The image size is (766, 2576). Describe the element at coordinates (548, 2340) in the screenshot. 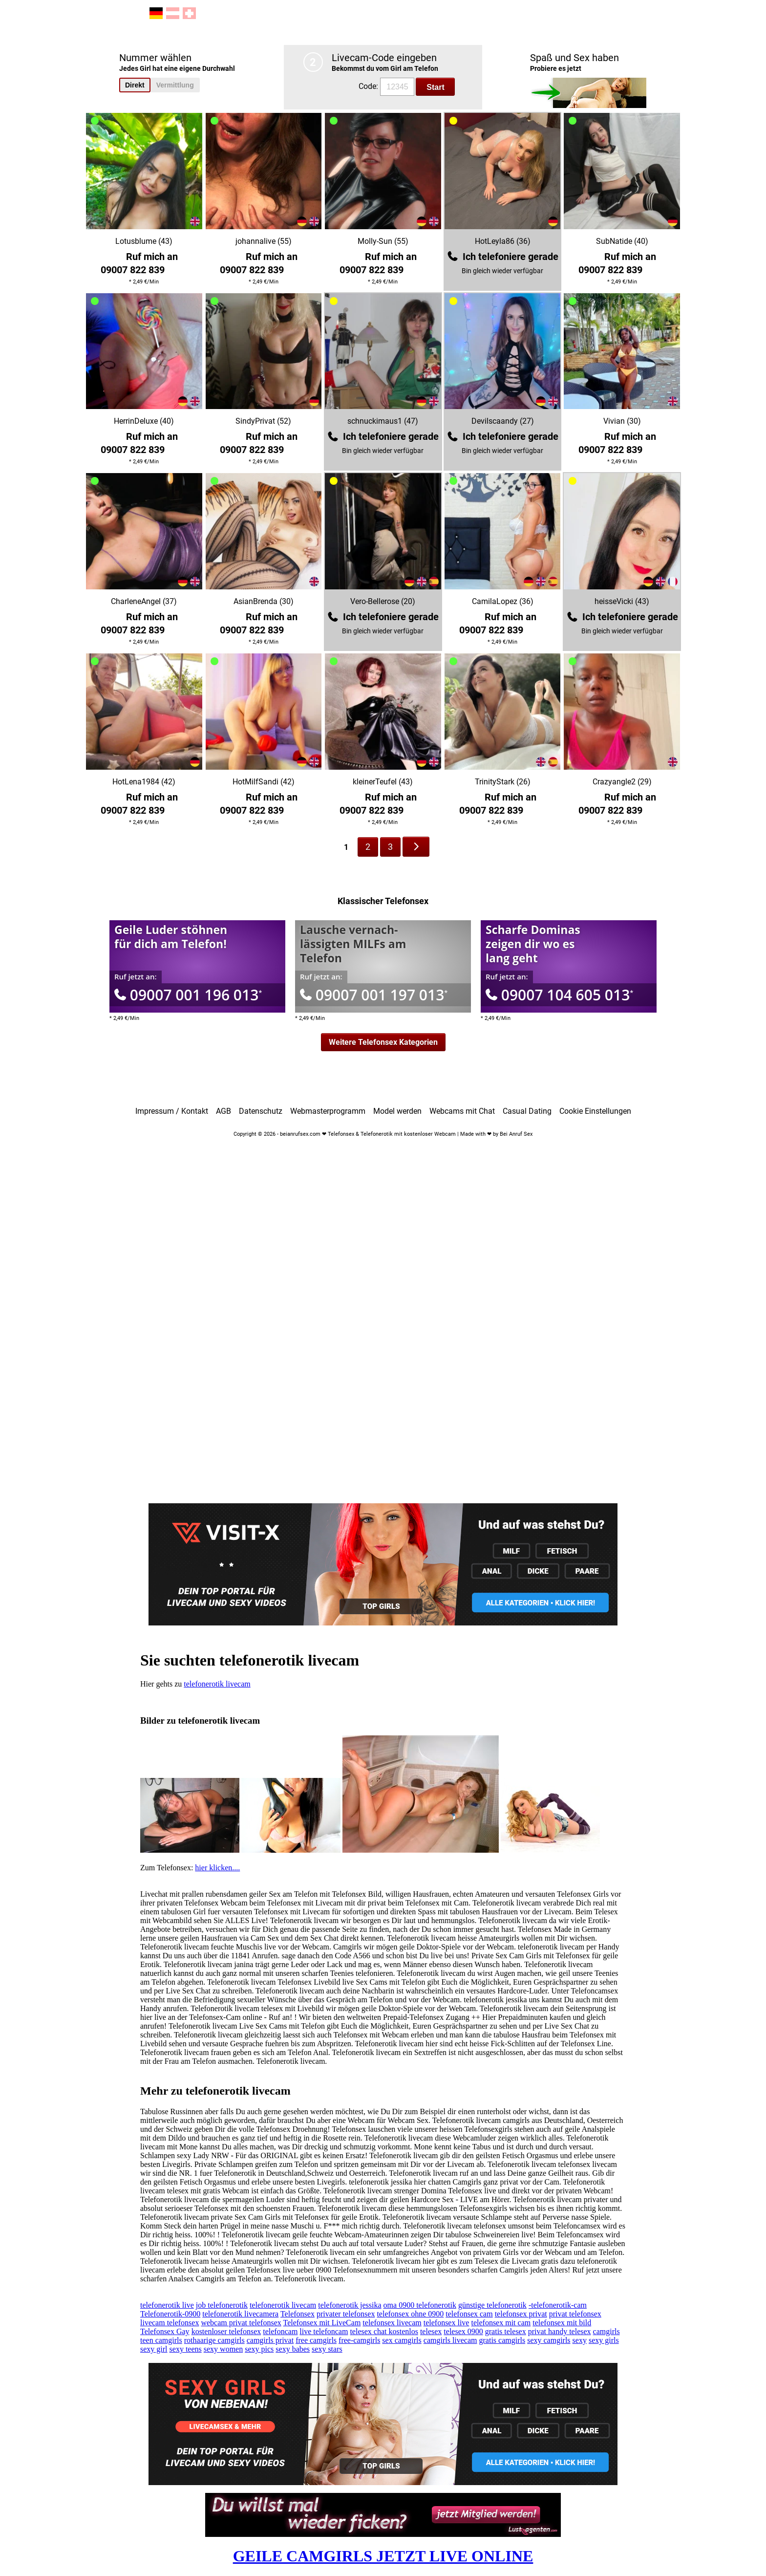

I see `sexy camgirls` at that location.